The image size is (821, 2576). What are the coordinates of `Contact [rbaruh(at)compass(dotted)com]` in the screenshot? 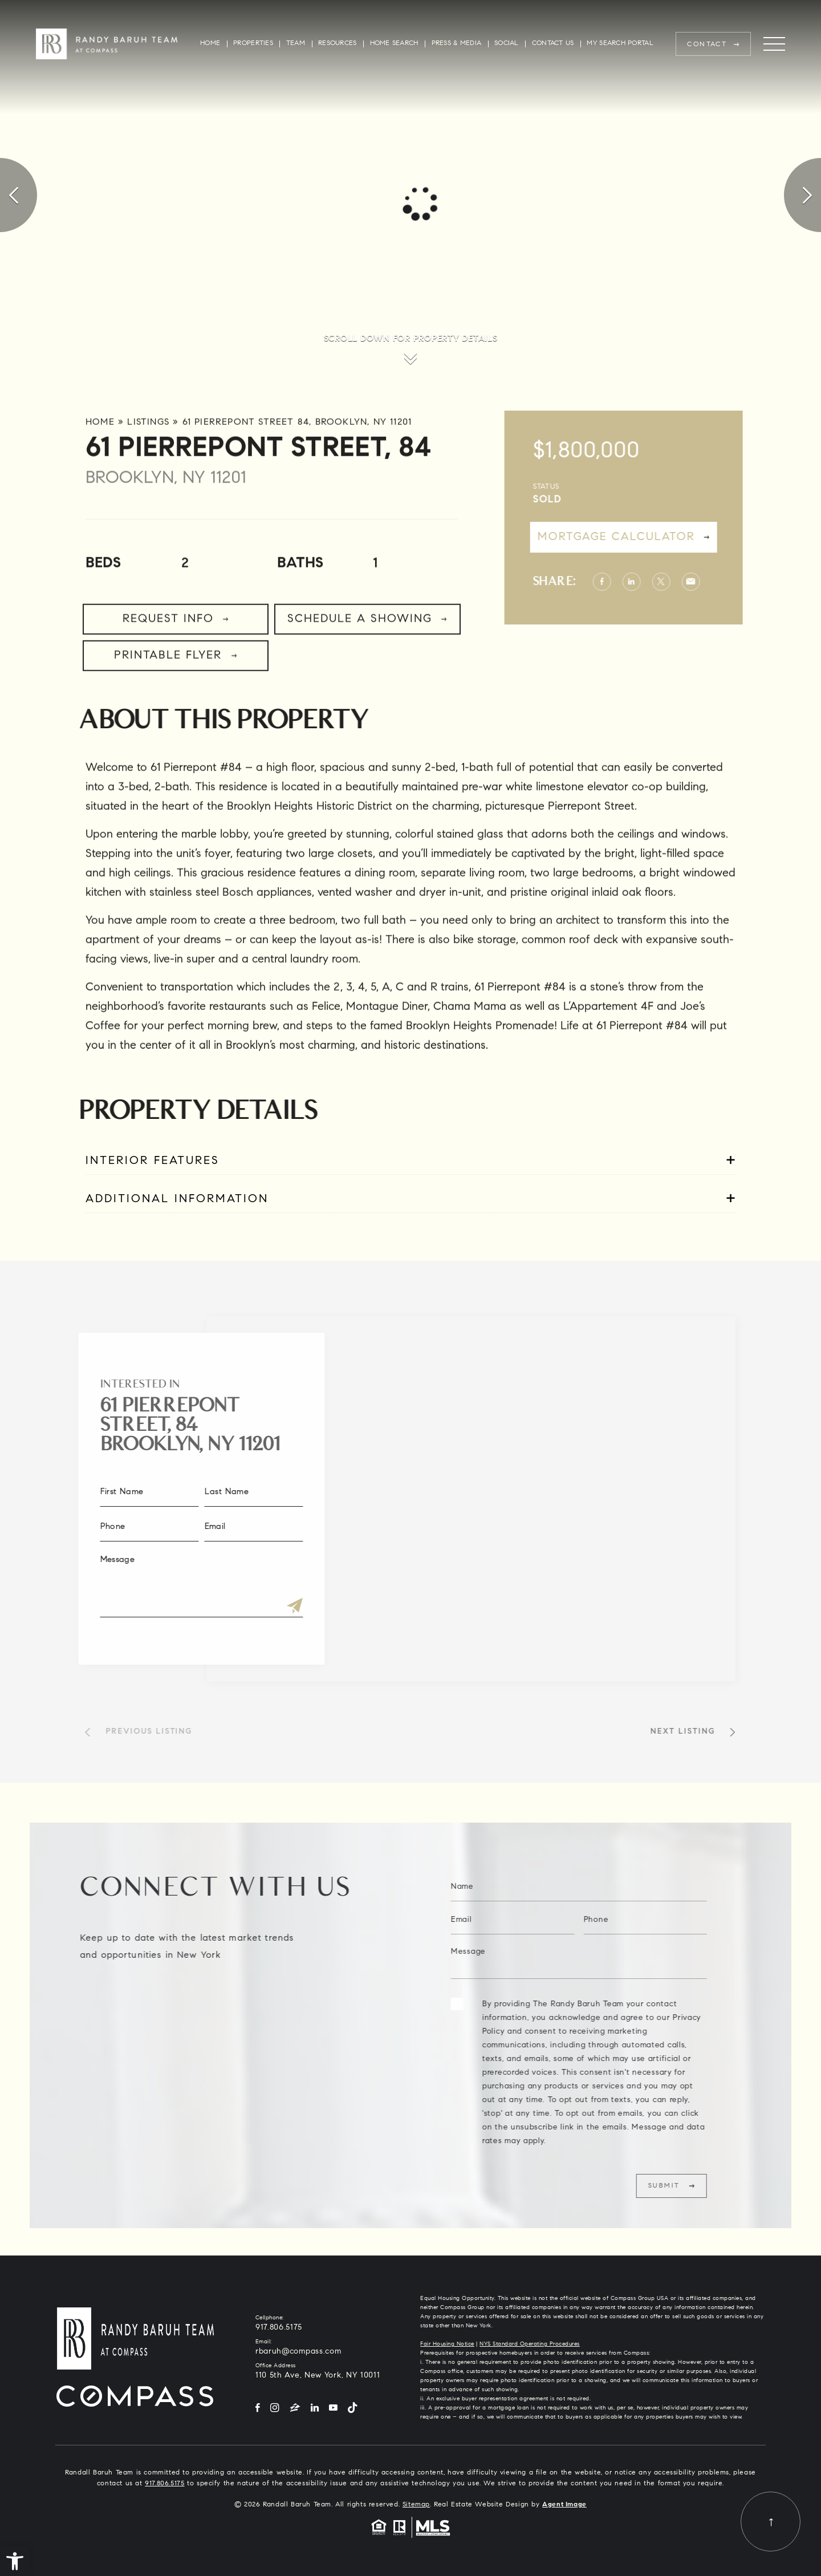 It's located at (707, 44).